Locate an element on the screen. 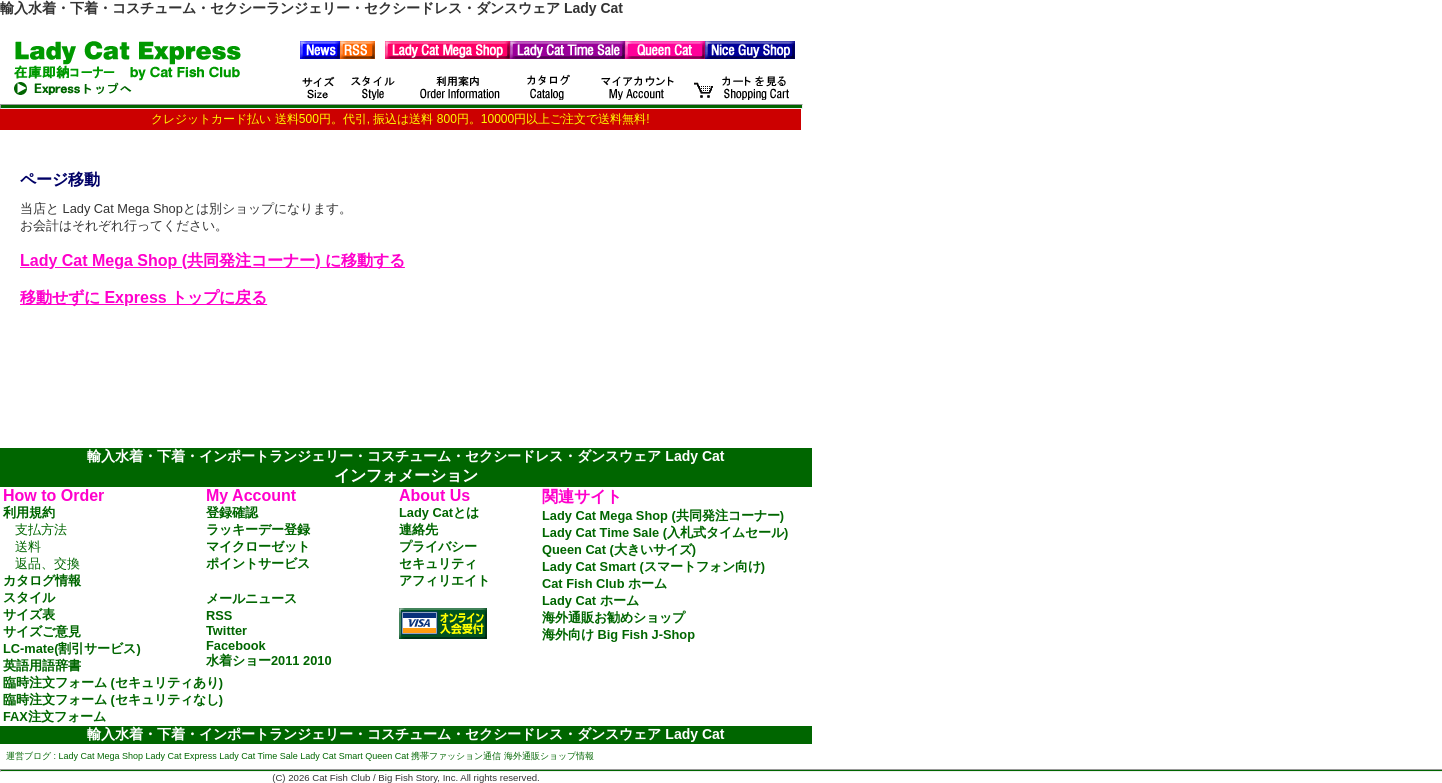 The image size is (1442, 783). セキュリティ is located at coordinates (438, 563).